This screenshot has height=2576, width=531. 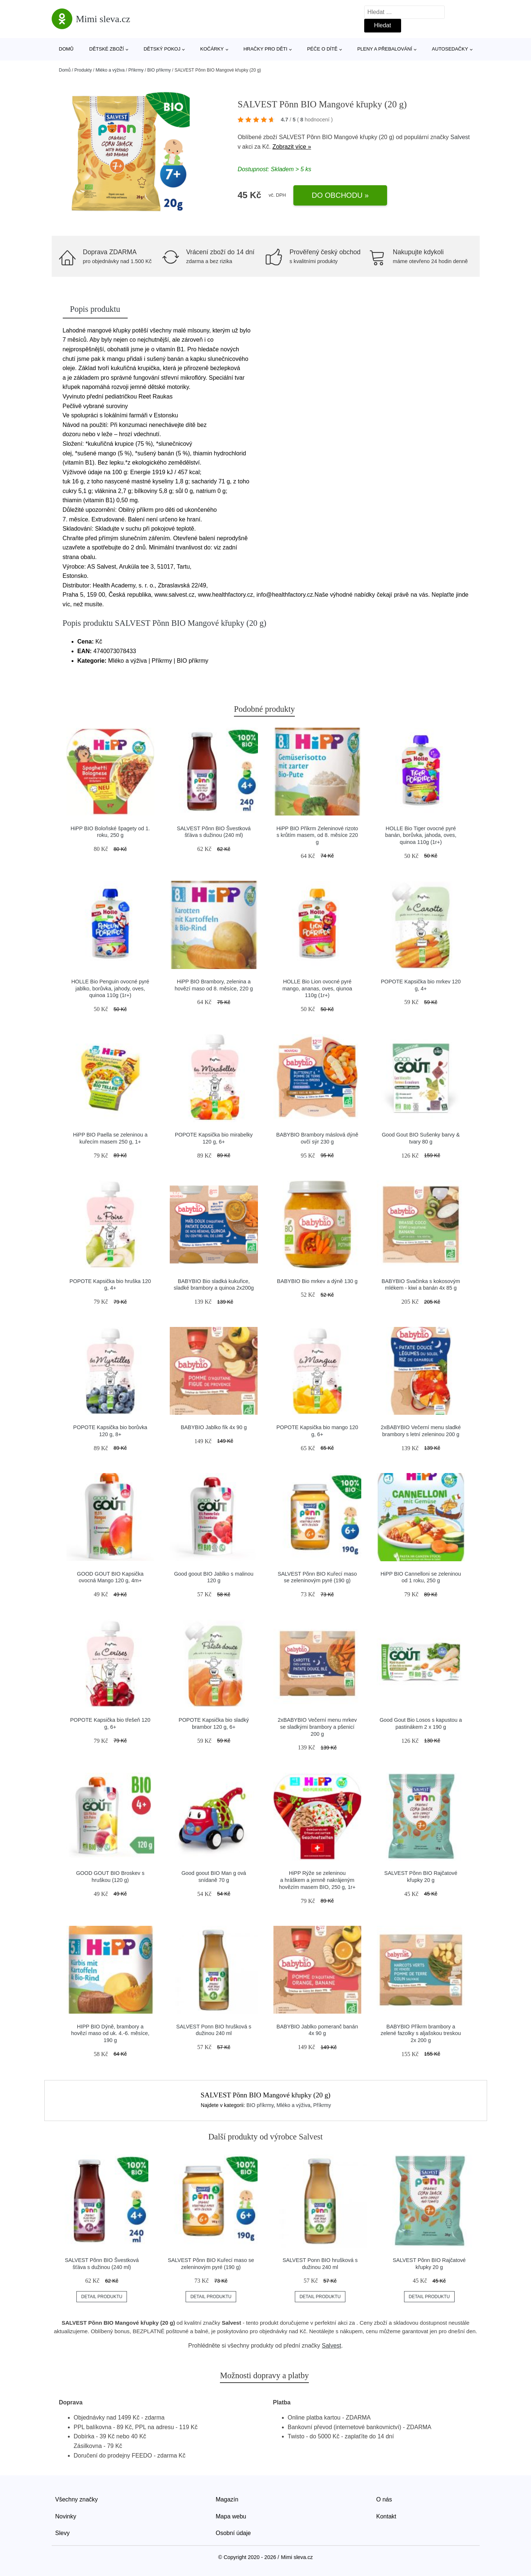 I want to click on Magazín, so click(x=227, y=2499).